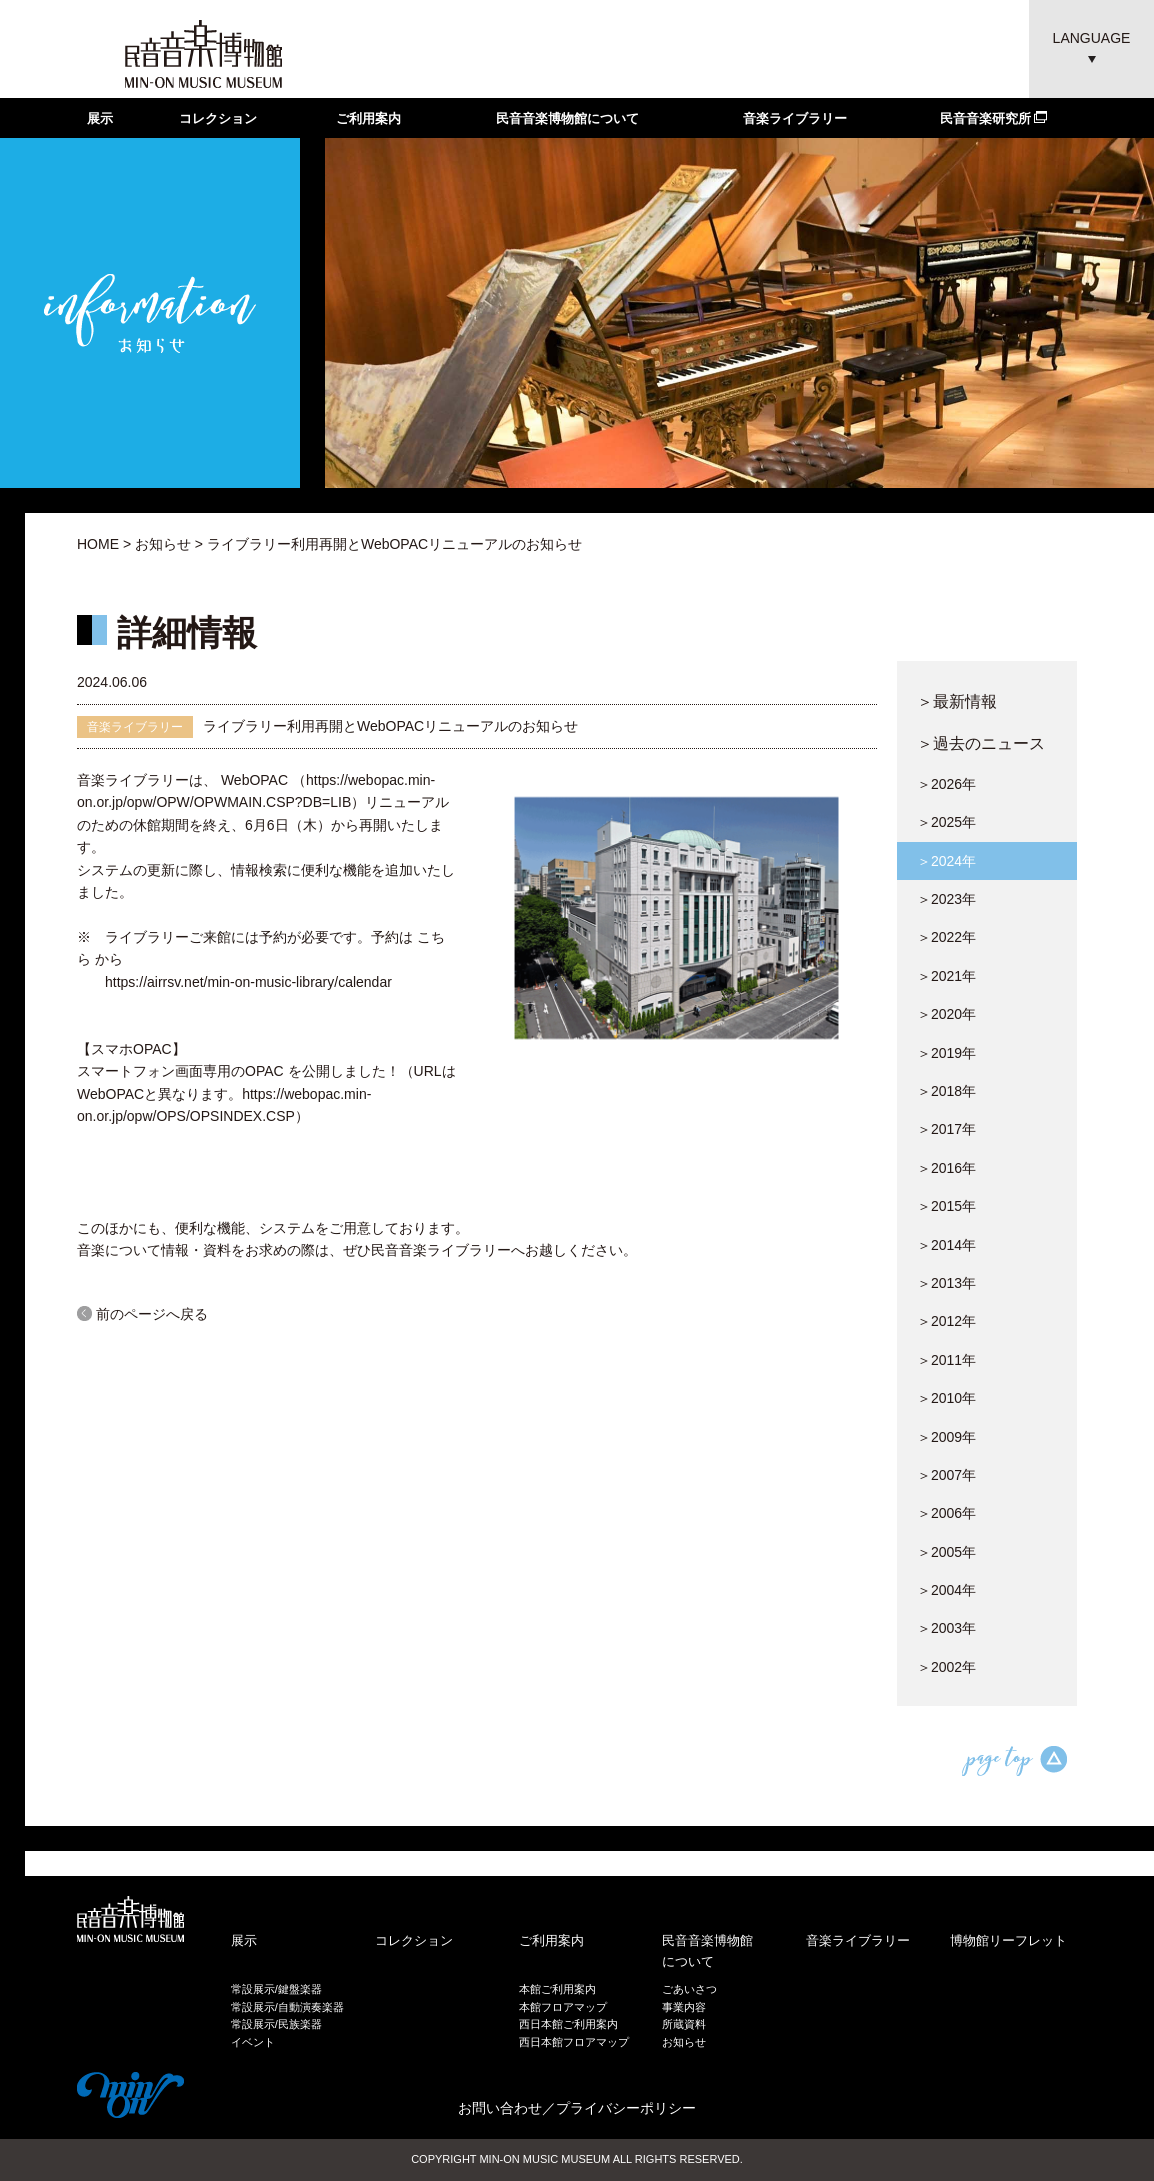  Describe the element at coordinates (98, 544) in the screenshot. I see `HOME` at that location.